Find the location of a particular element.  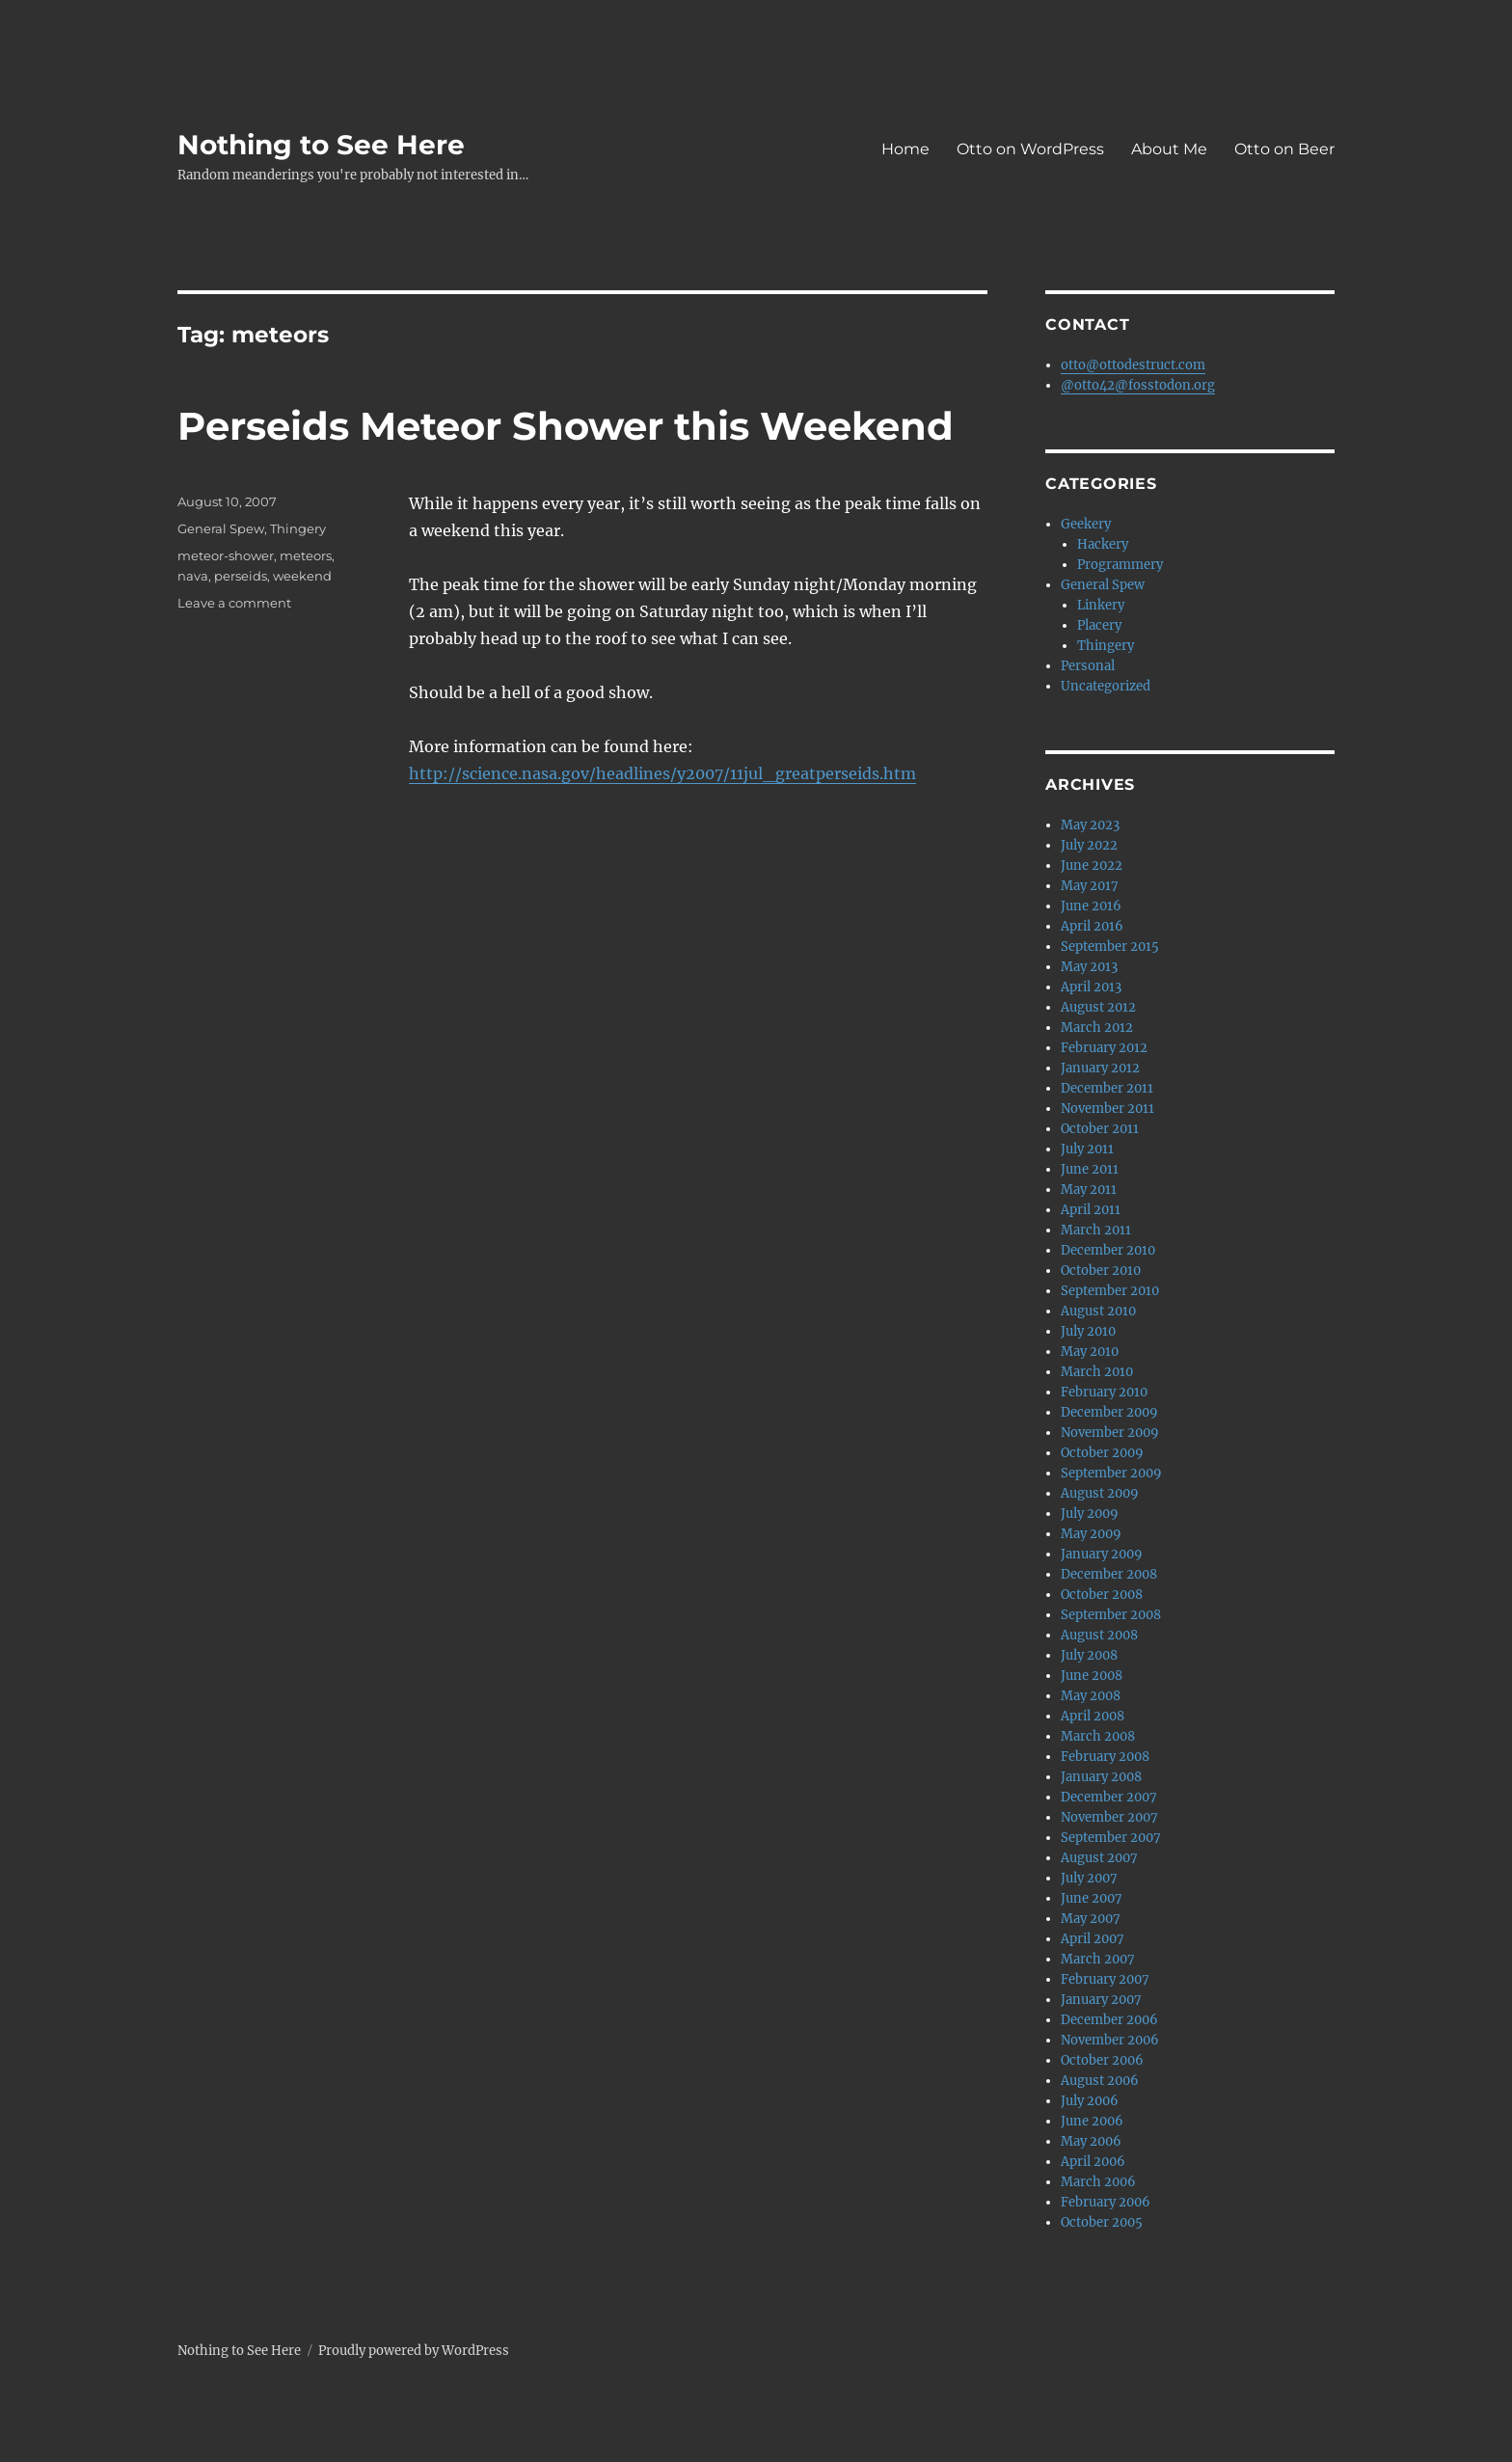

March 2007 is located at coordinates (1098, 1959).